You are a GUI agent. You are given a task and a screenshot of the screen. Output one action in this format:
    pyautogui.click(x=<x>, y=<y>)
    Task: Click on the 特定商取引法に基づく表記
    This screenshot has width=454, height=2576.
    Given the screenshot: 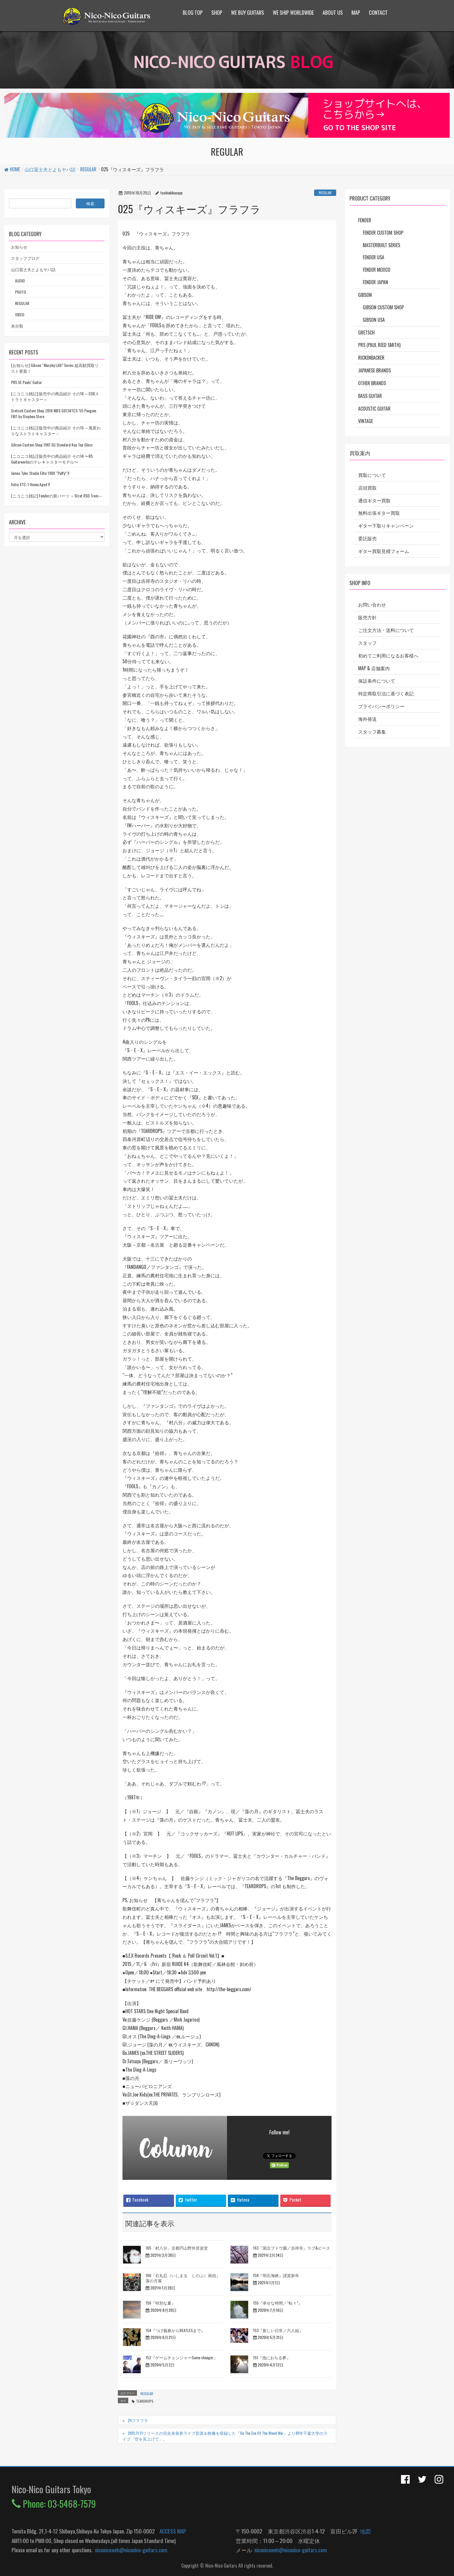 What is the action you would take?
    pyautogui.click(x=386, y=693)
    